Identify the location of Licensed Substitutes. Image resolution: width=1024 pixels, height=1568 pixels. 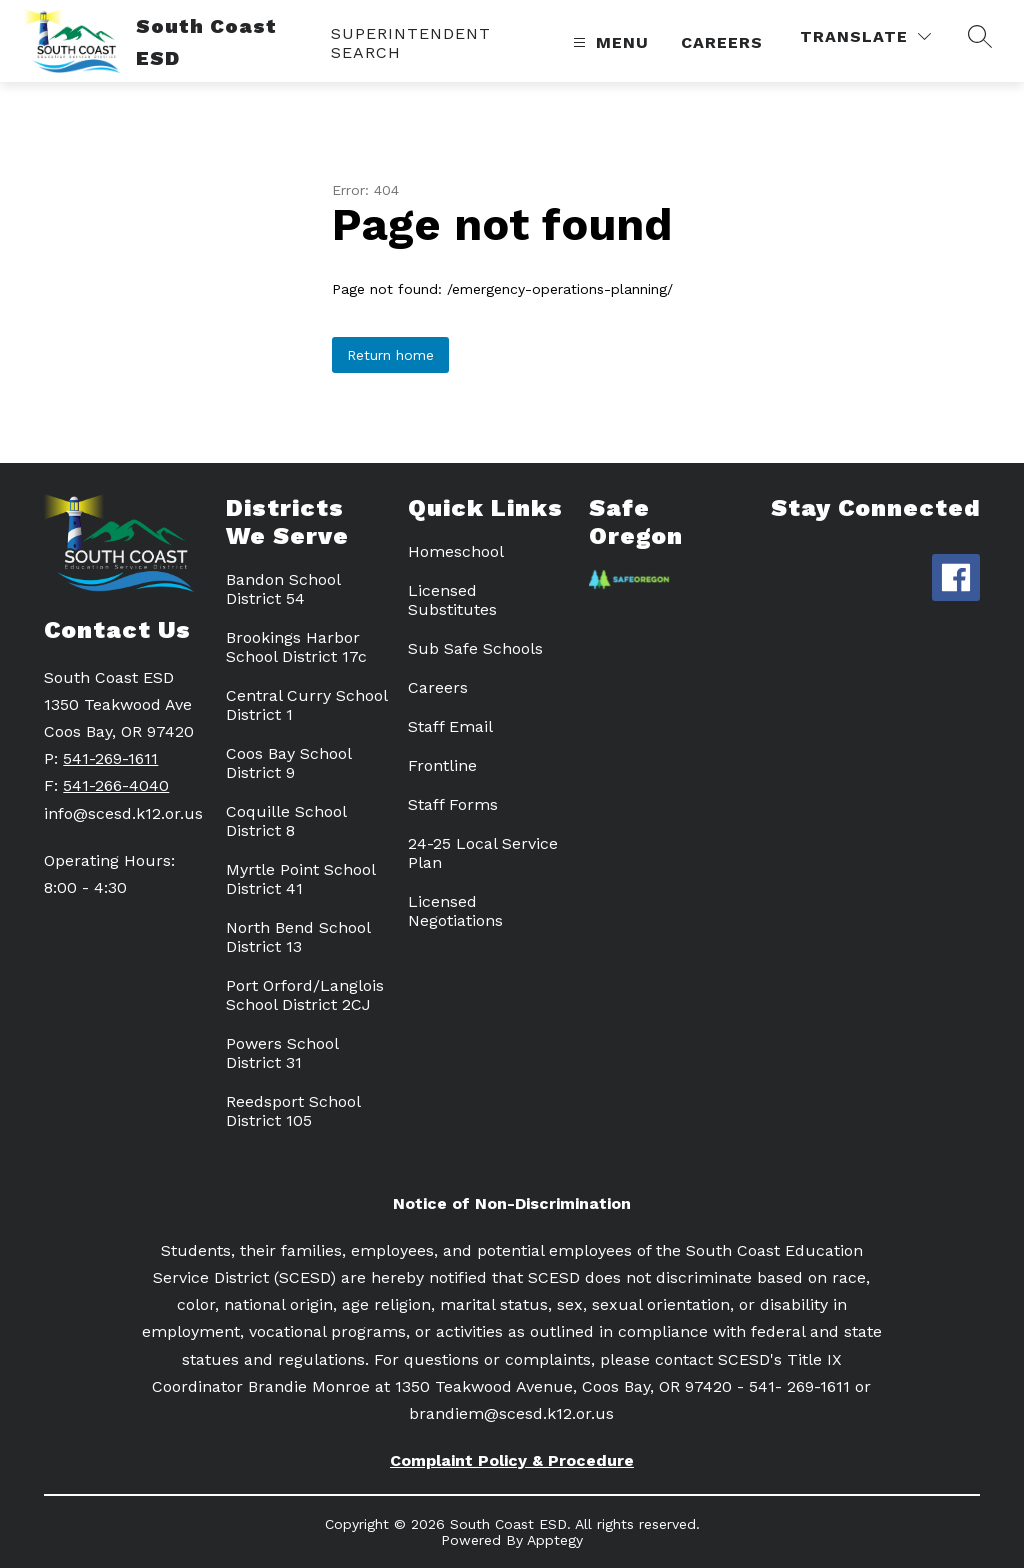
(452, 600).